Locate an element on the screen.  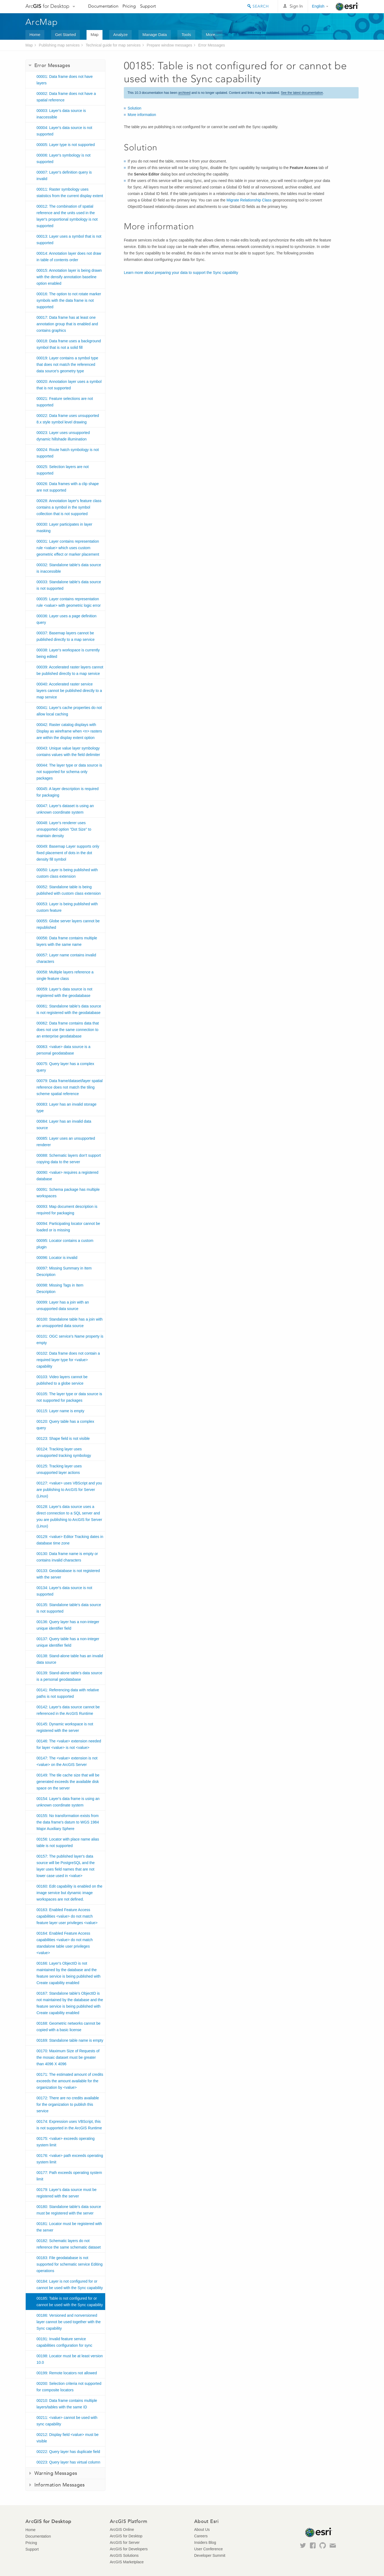
00142: Layer's data source cannot be referenced in the ArcGIS Runtime is located at coordinates (68, 1710).